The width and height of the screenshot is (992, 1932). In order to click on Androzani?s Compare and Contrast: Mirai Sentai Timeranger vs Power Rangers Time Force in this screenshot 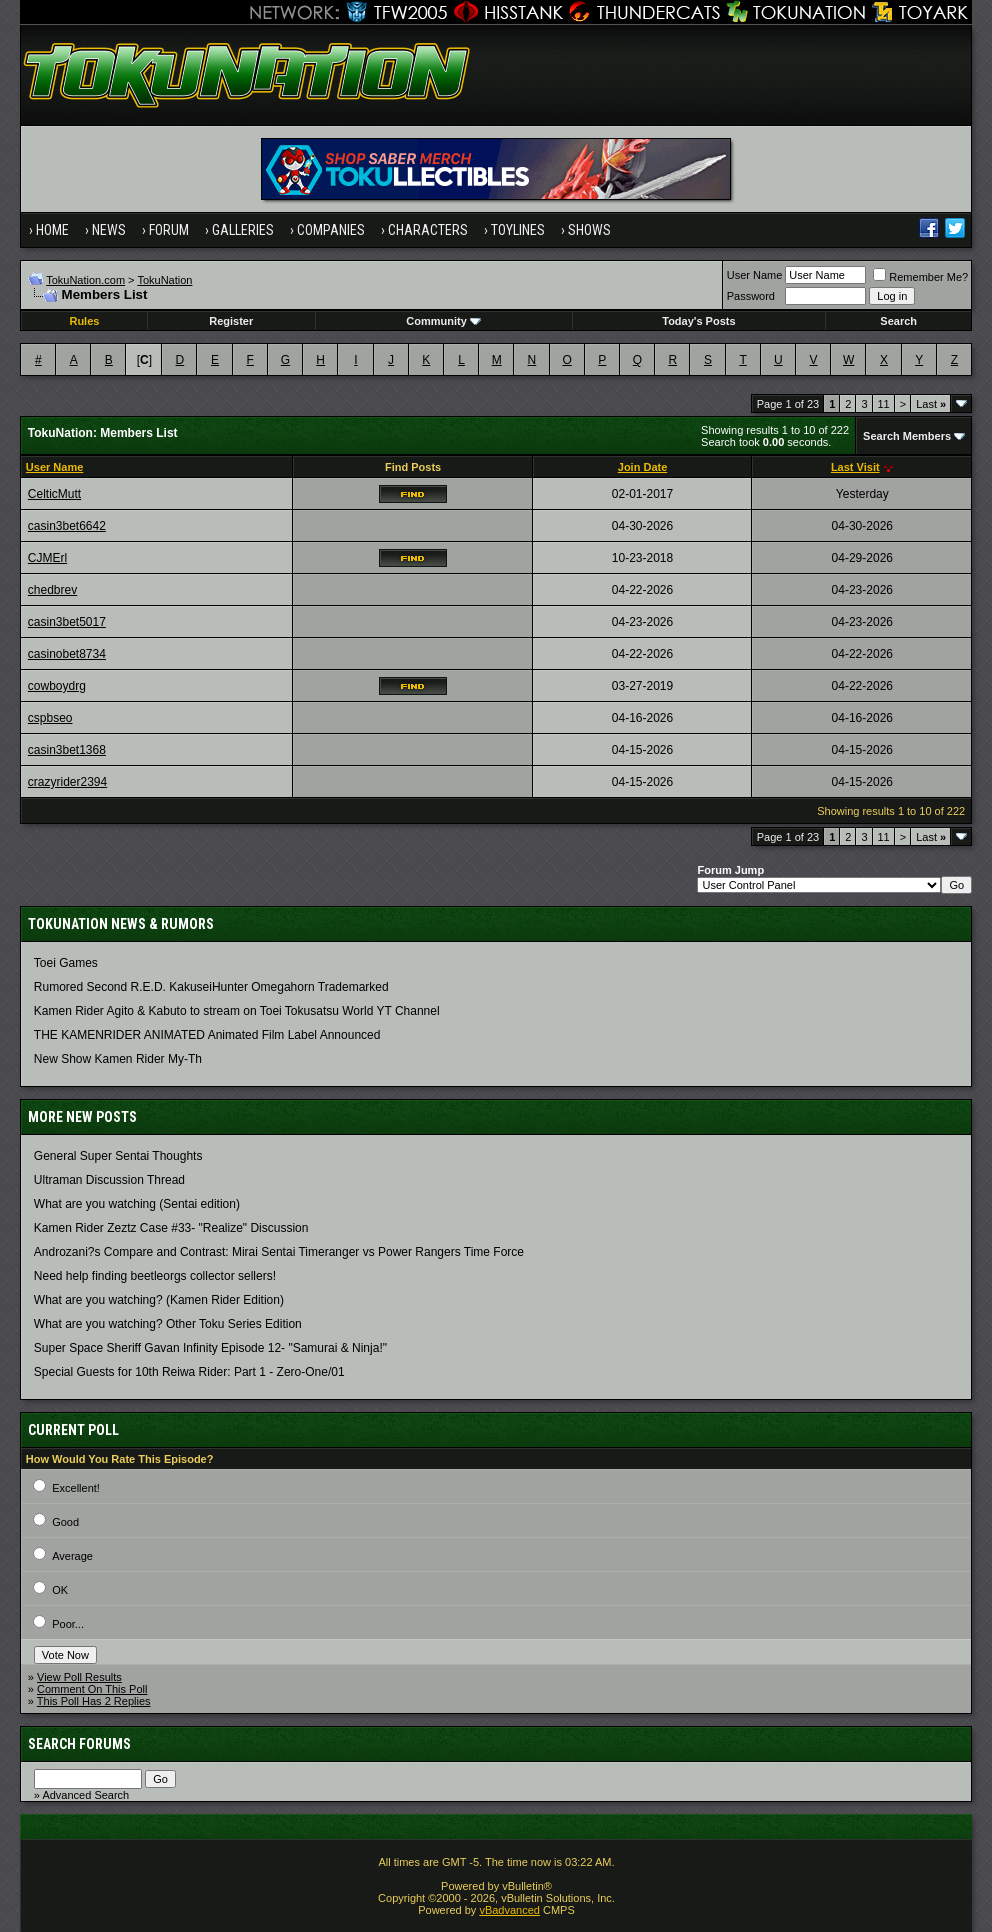, I will do `click(279, 1252)`.